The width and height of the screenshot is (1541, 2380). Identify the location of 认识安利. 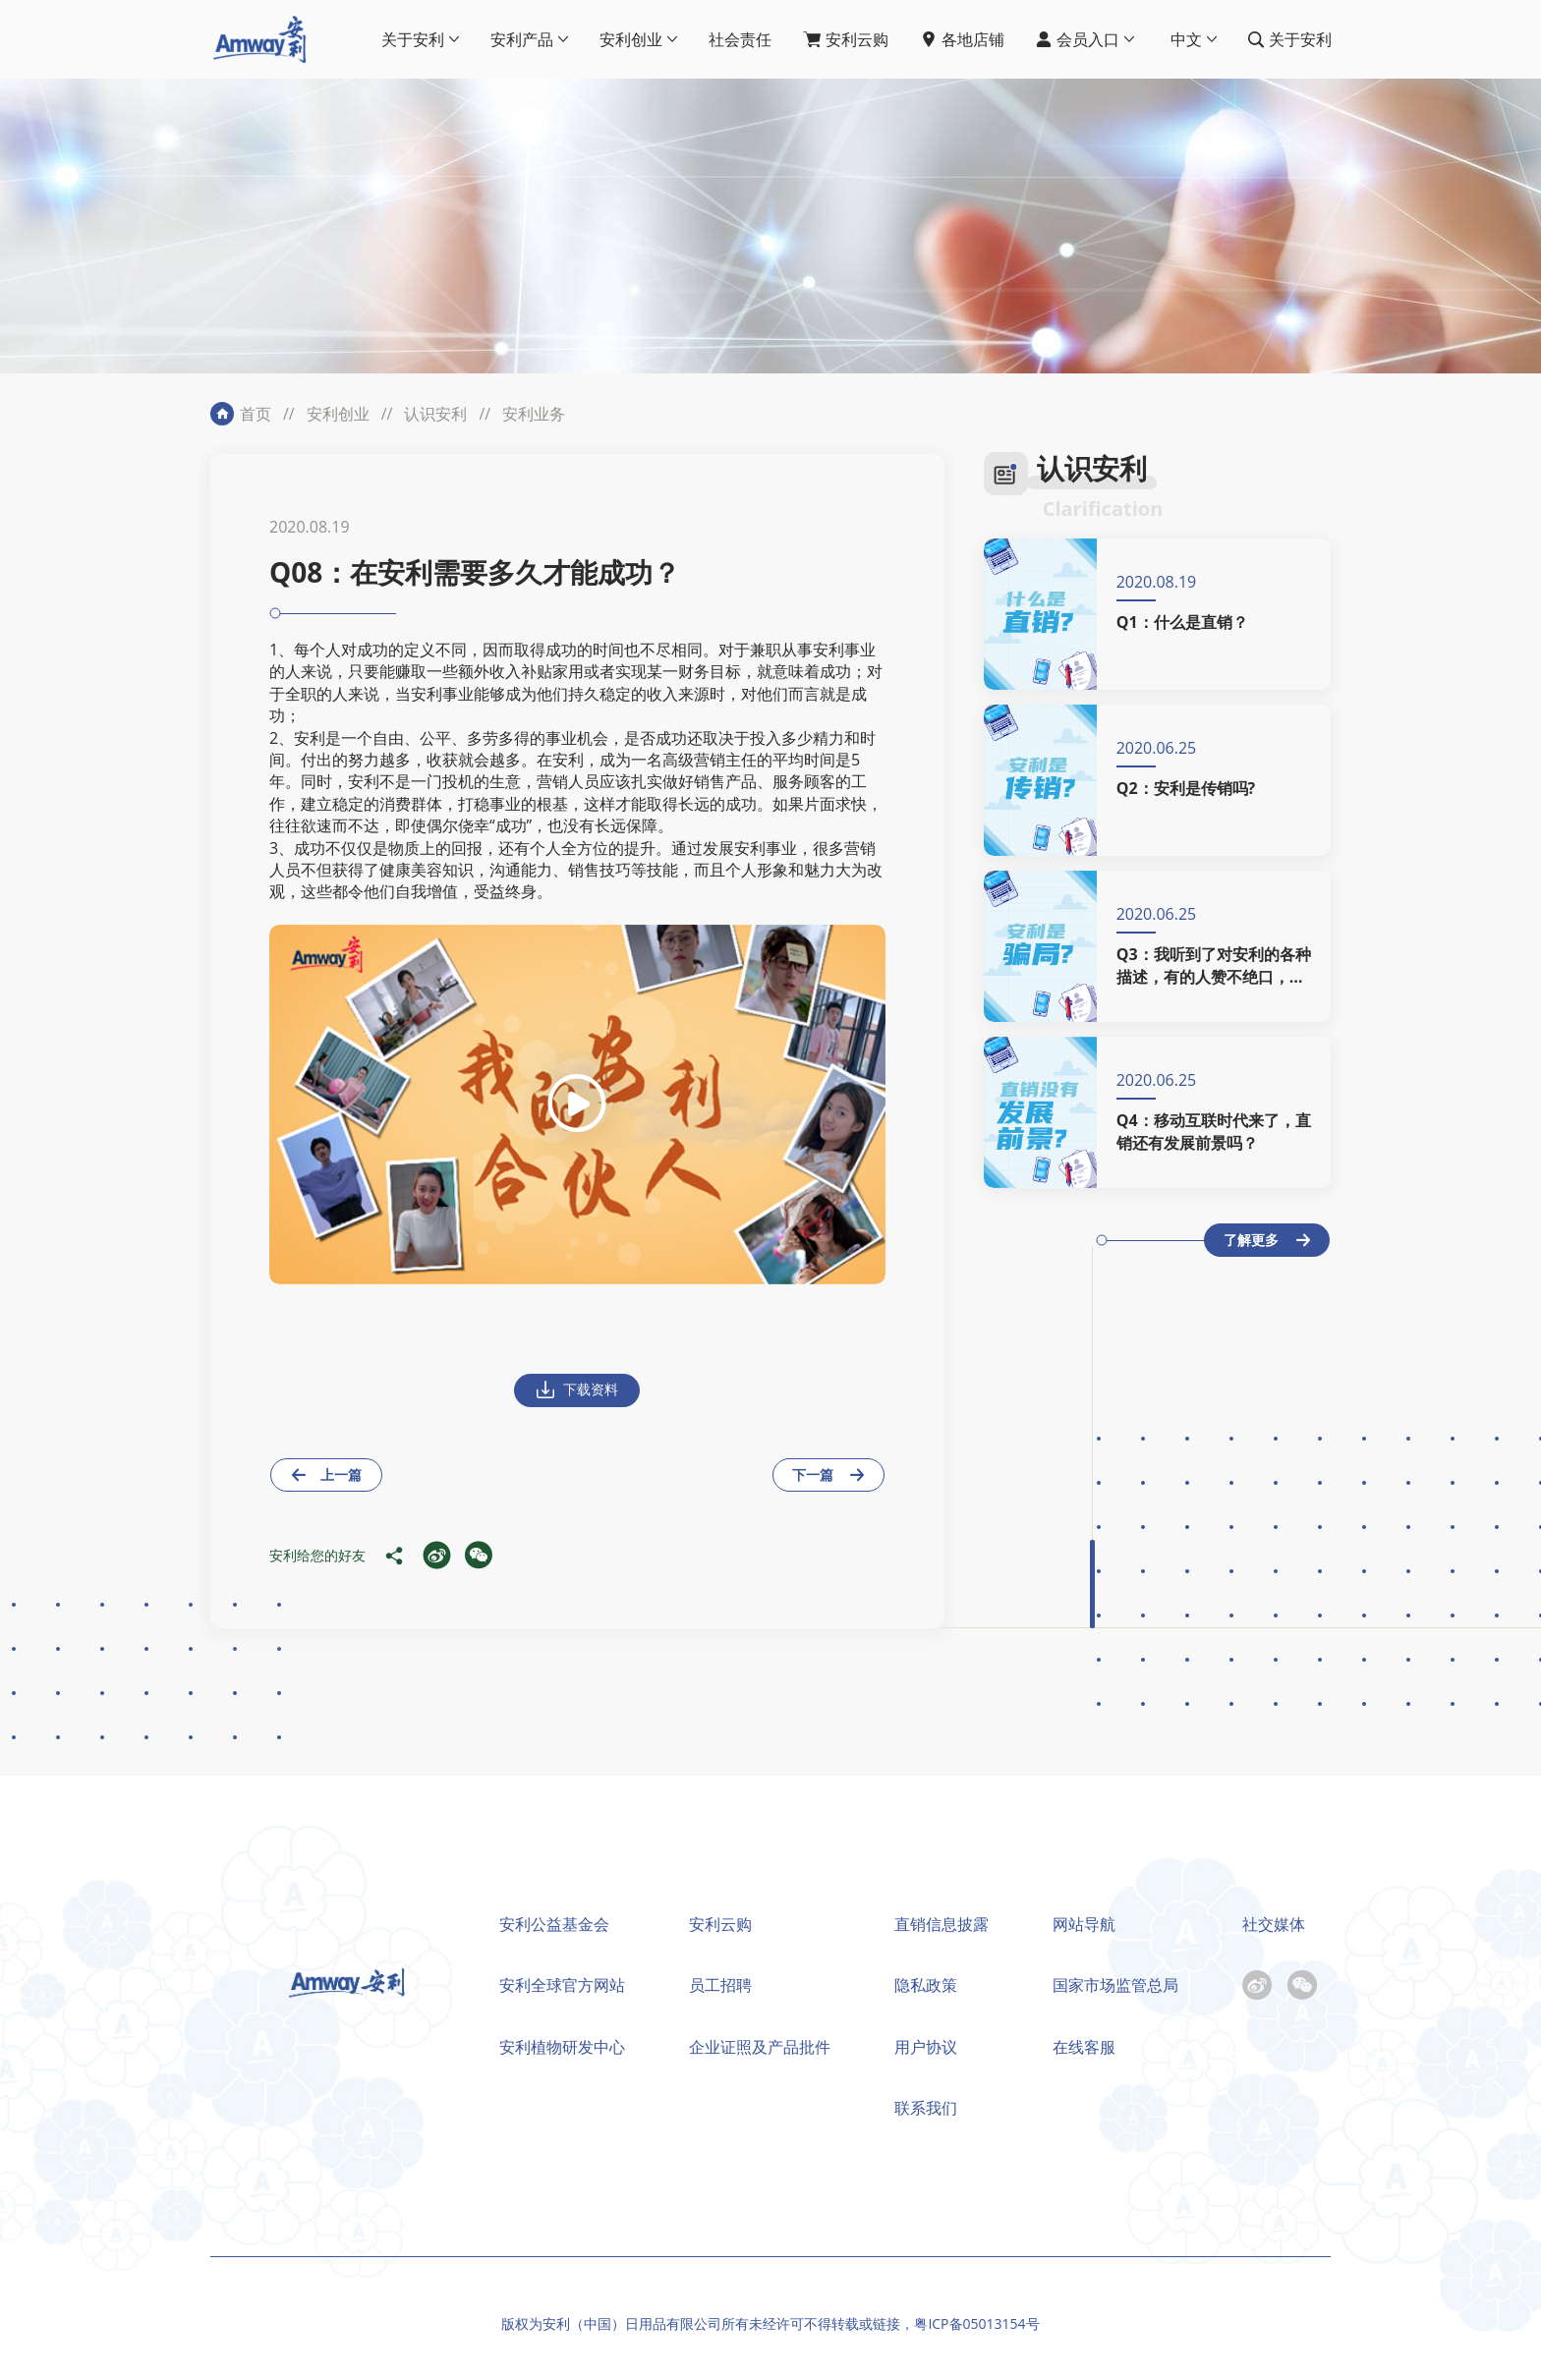
(435, 414).